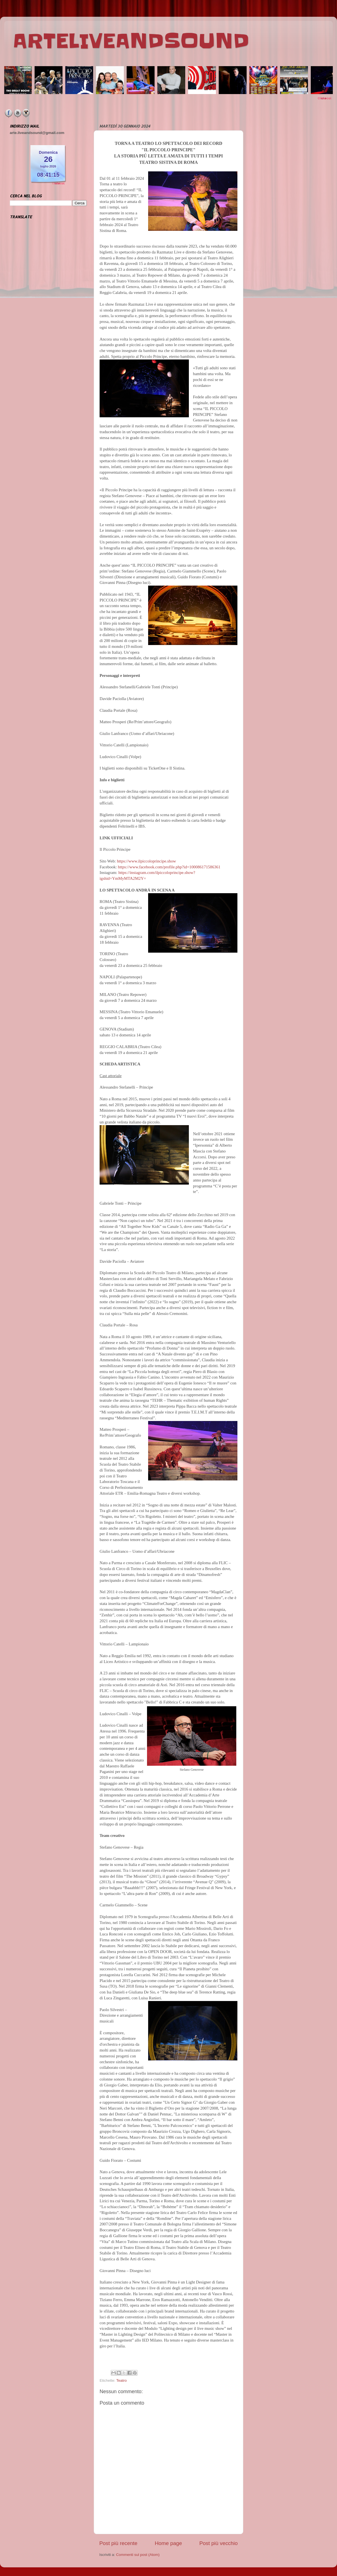  I want to click on ARTELIVEANDSOUND, so click(131, 41).